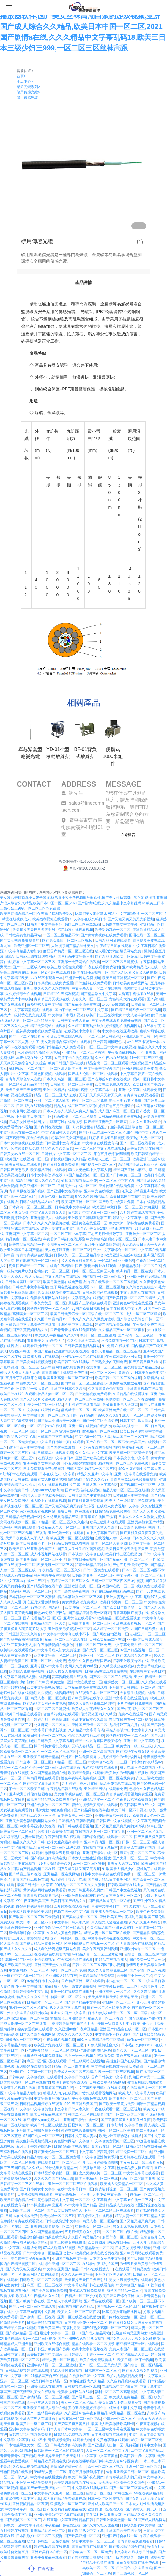 Image resolution: width=167 pixels, height=2576 pixels. What do you see at coordinates (23, 1634) in the screenshot?
I see `日韩亚洲天堂久久综合` at bounding box center [23, 1634].